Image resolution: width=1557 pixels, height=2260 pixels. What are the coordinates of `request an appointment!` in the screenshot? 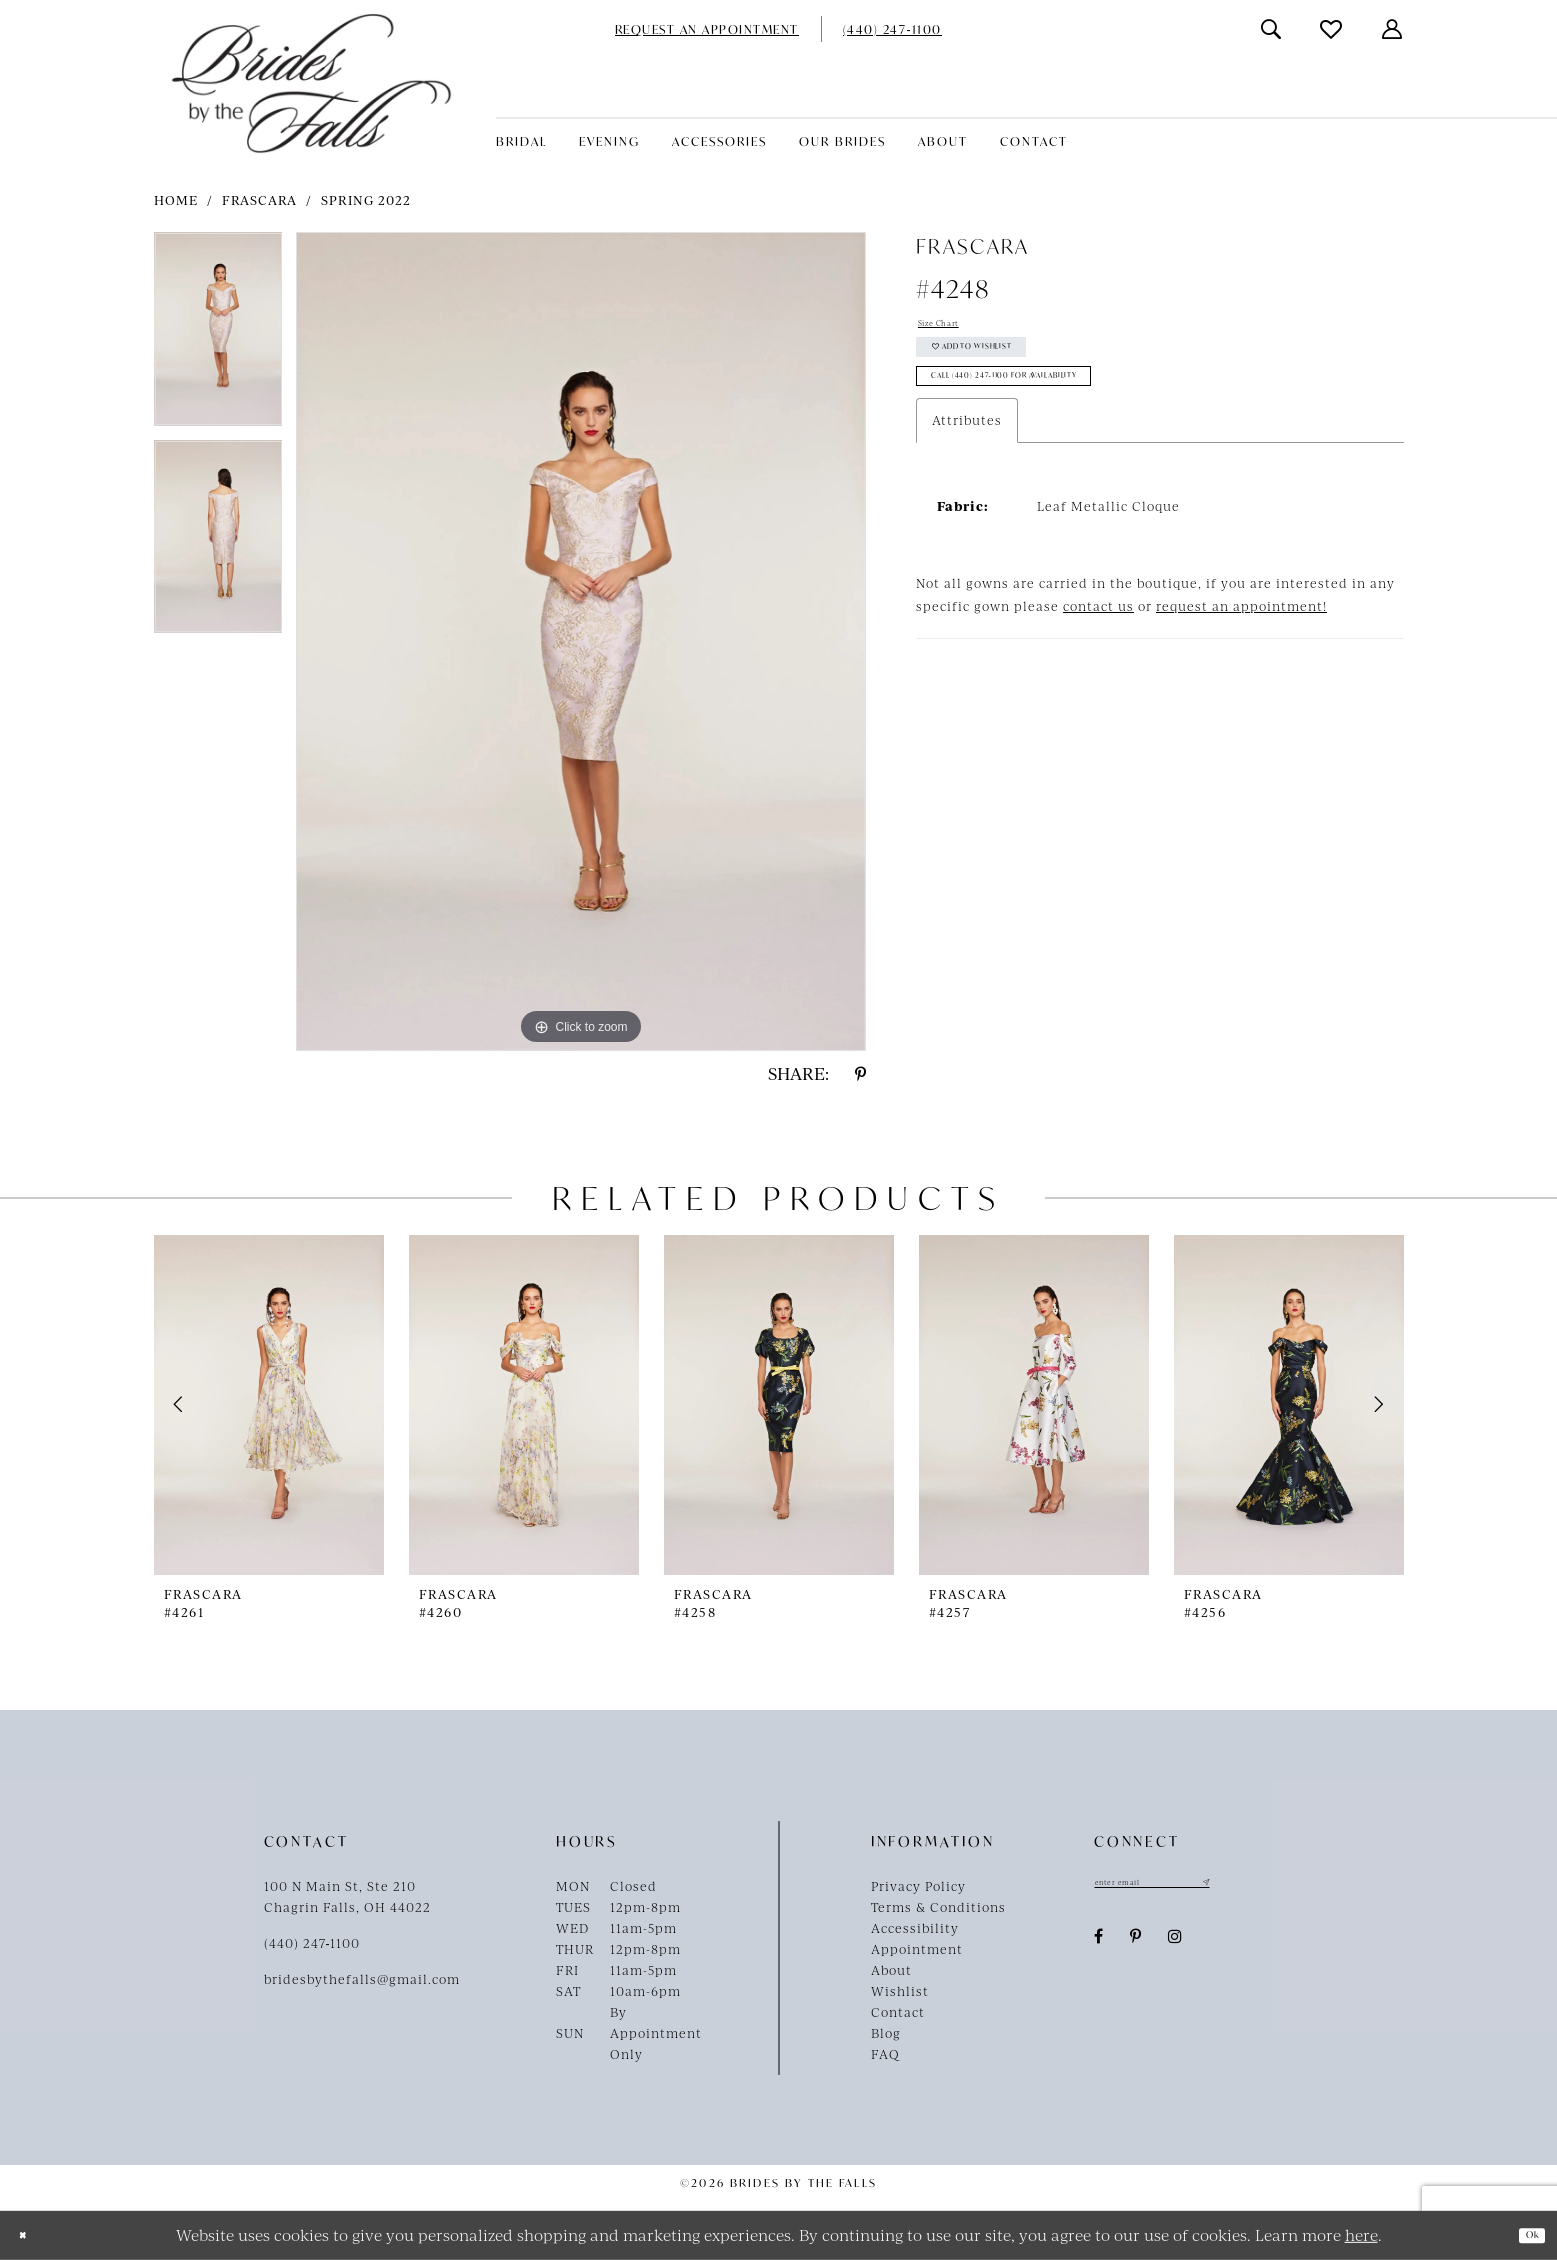 It's located at (1241, 654).